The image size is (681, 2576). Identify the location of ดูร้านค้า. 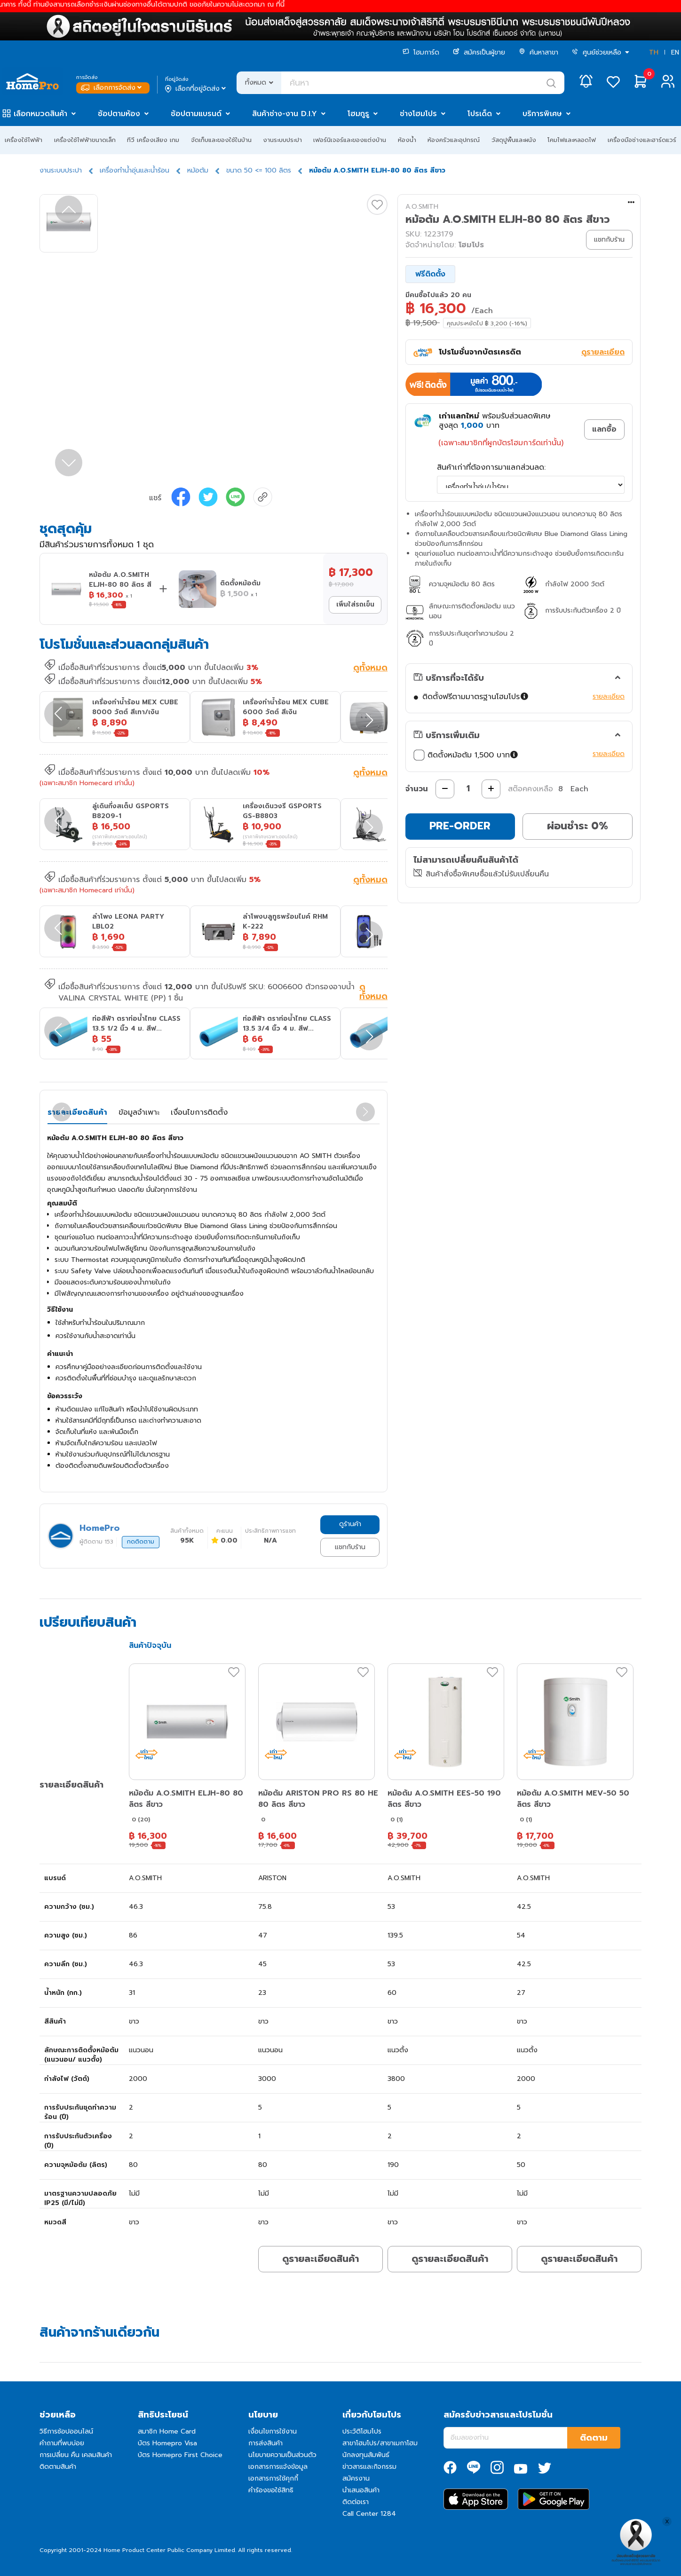
(350, 1524).